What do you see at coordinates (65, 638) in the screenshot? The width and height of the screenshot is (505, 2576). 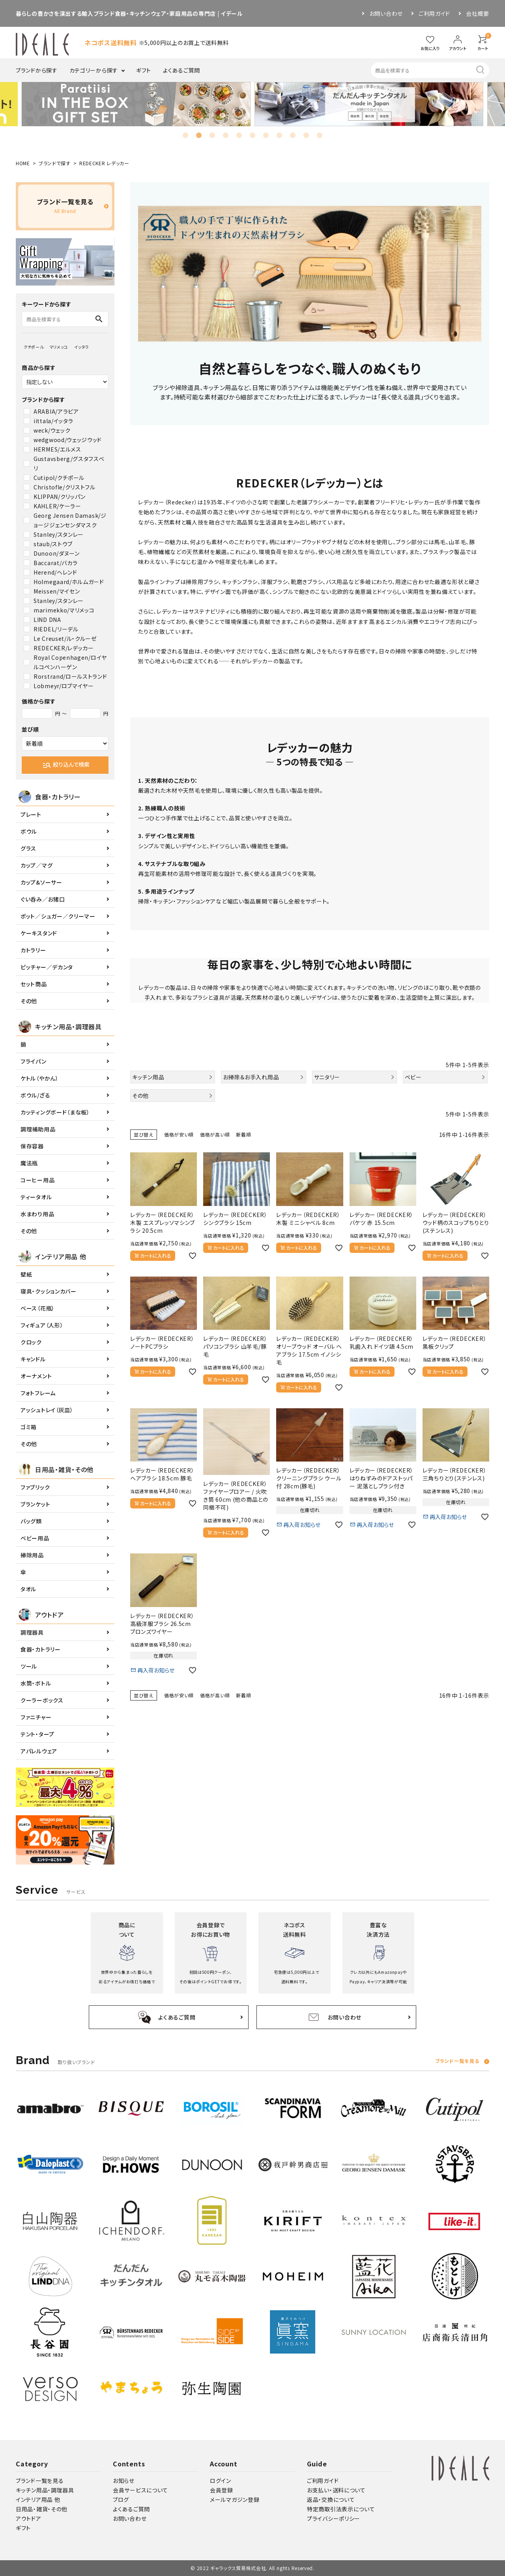 I see `Le Creuset/ル・クルーゼ` at bounding box center [65, 638].